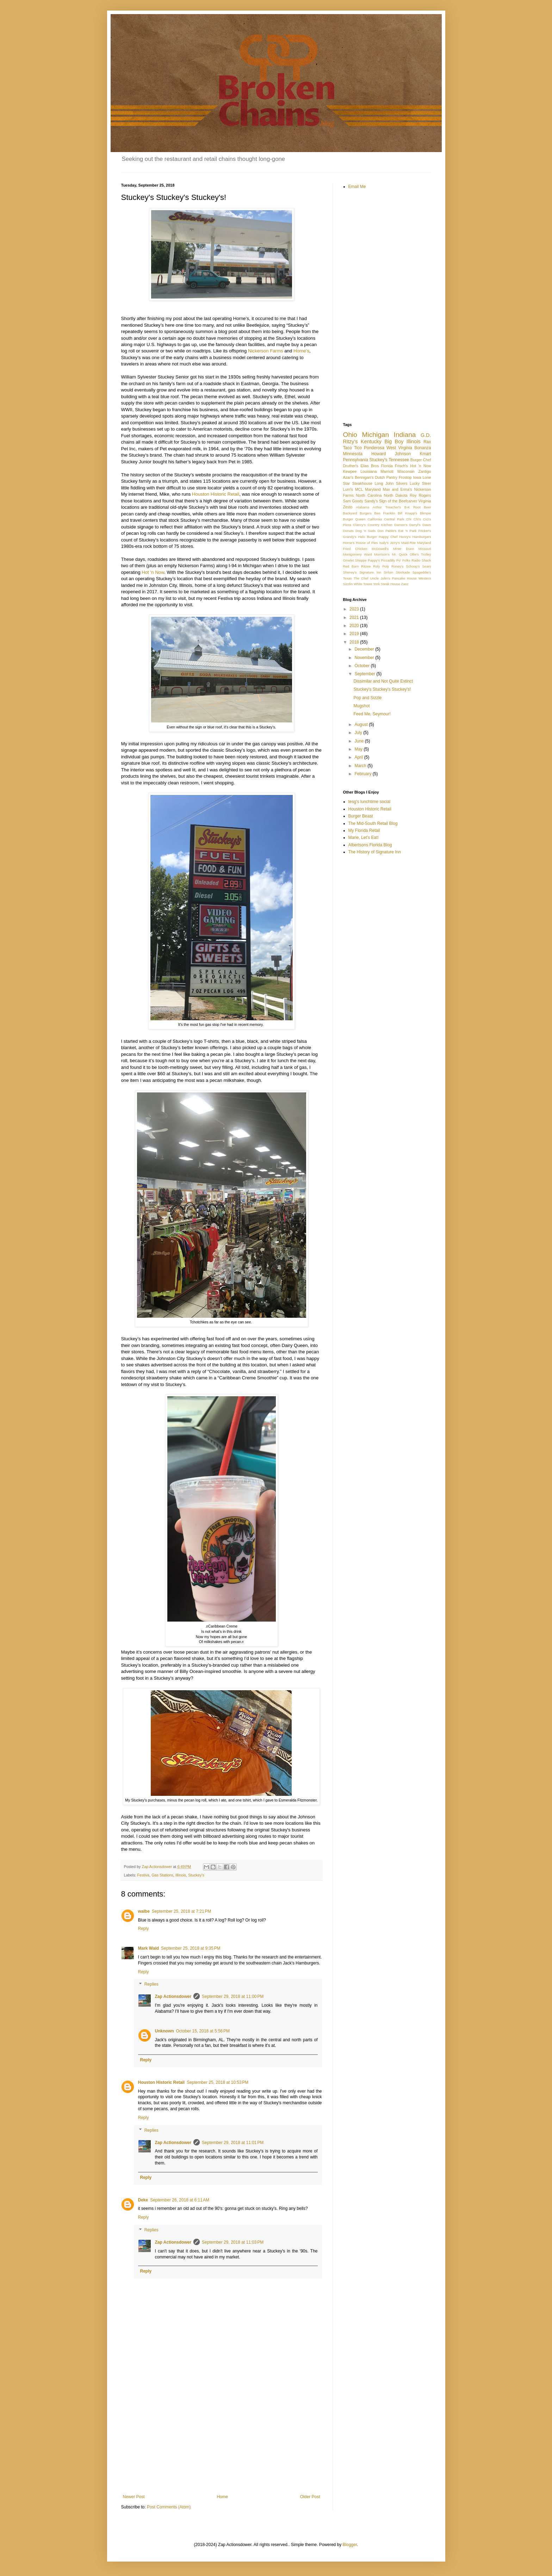 Image resolution: width=552 pixels, height=2576 pixels. Describe the element at coordinates (425, 513) in the screenshot. I see `Blimpie` at that location.